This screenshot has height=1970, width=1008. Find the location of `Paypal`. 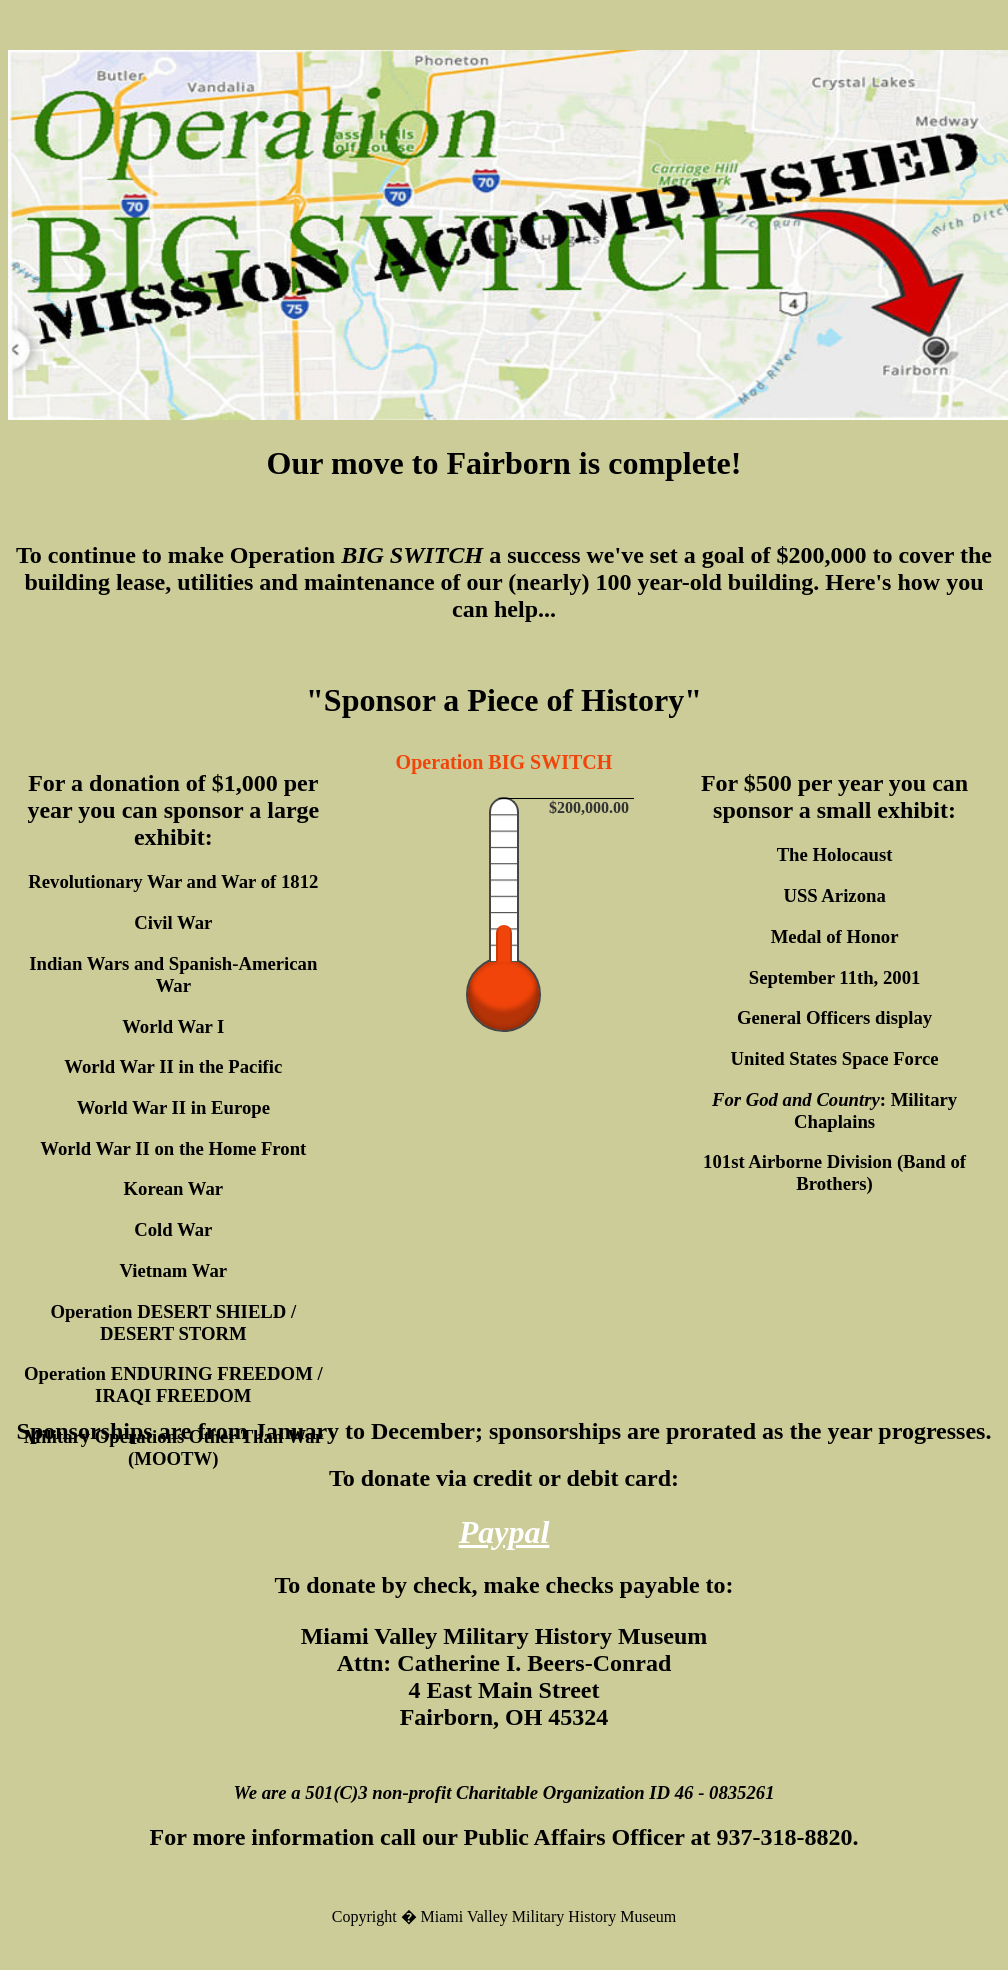

Paypal is located at coordinates (504, 1532).